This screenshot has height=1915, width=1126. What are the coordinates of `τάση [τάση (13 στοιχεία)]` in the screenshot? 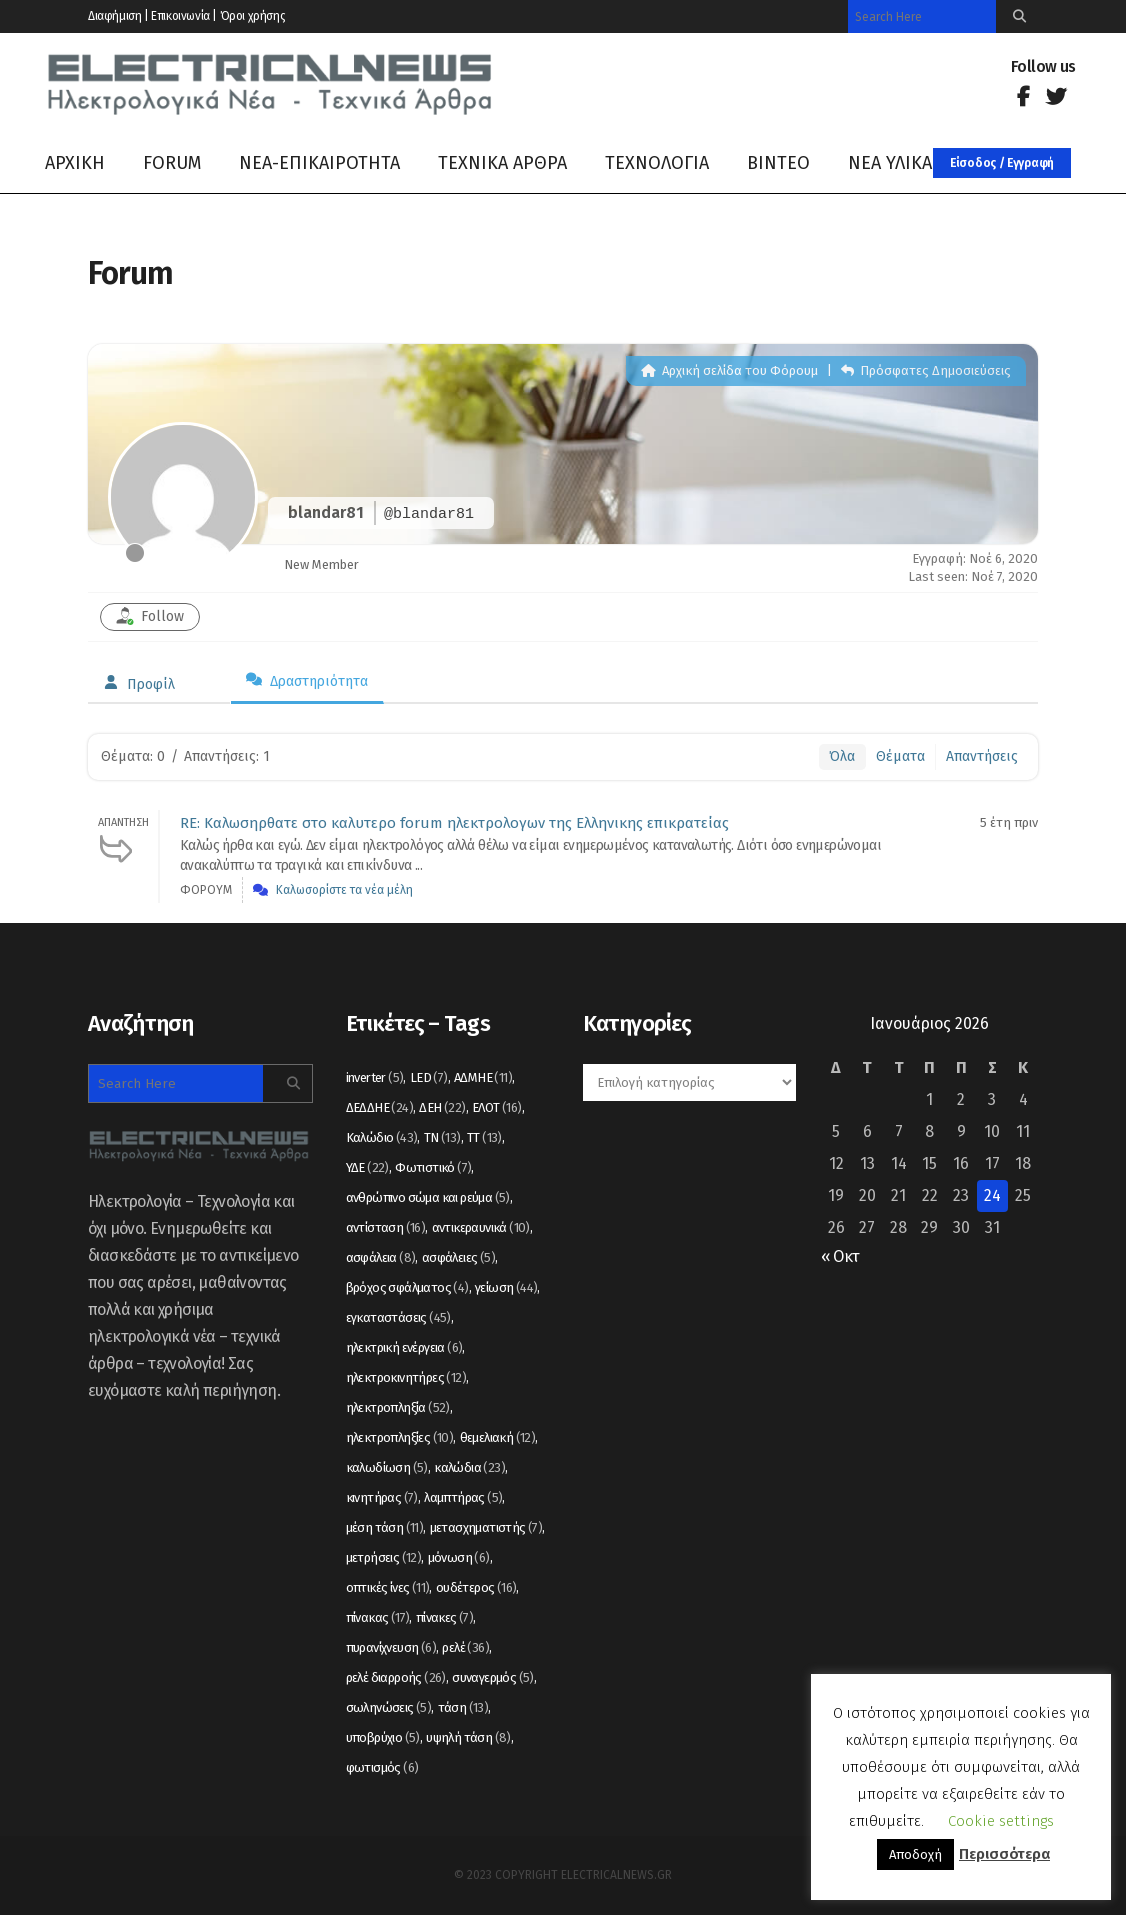 It's located at (463, 1707).